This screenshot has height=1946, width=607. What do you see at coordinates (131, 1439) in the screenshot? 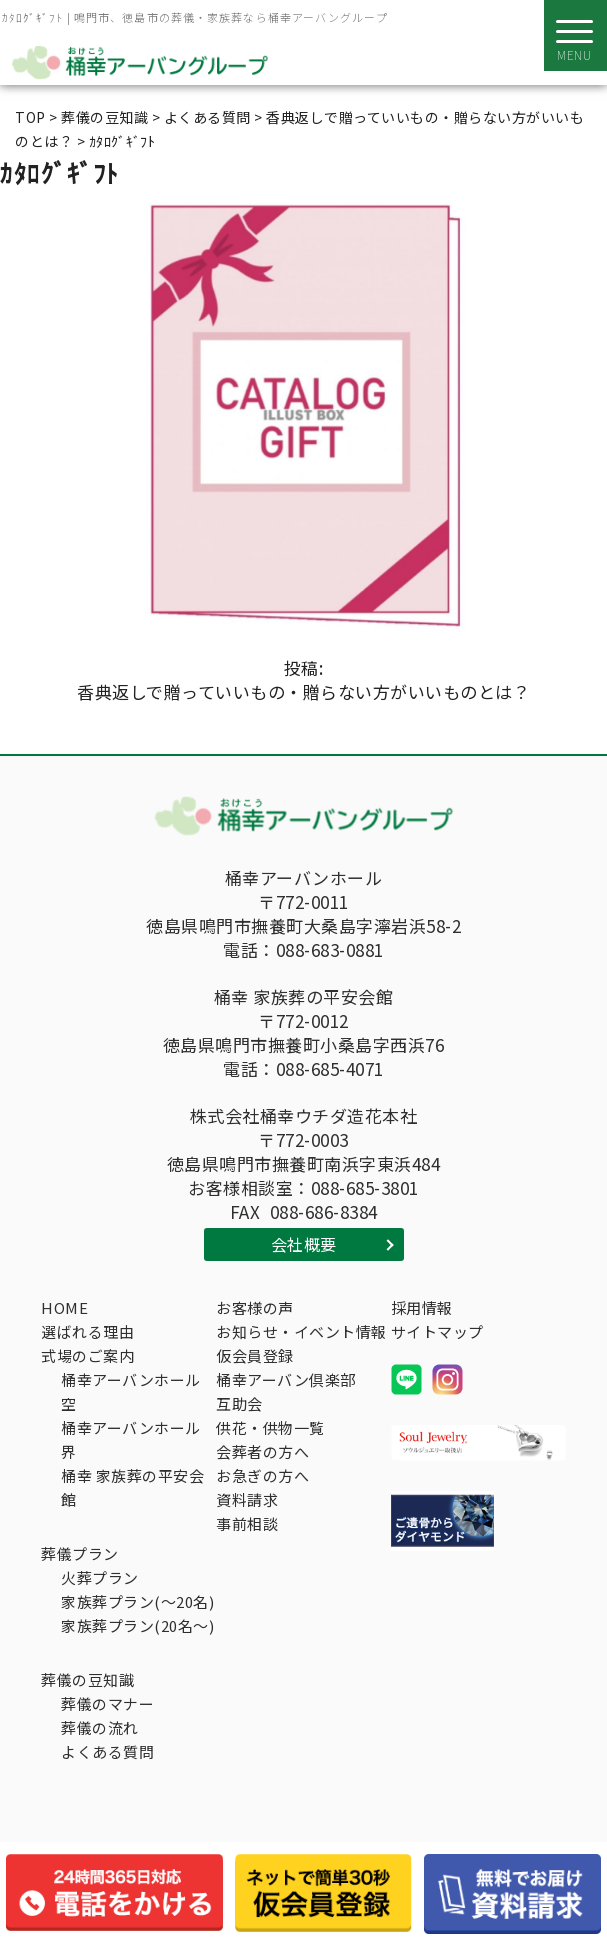
I see `桶幸アーバンホール界` at bounding box center [131, 1439].